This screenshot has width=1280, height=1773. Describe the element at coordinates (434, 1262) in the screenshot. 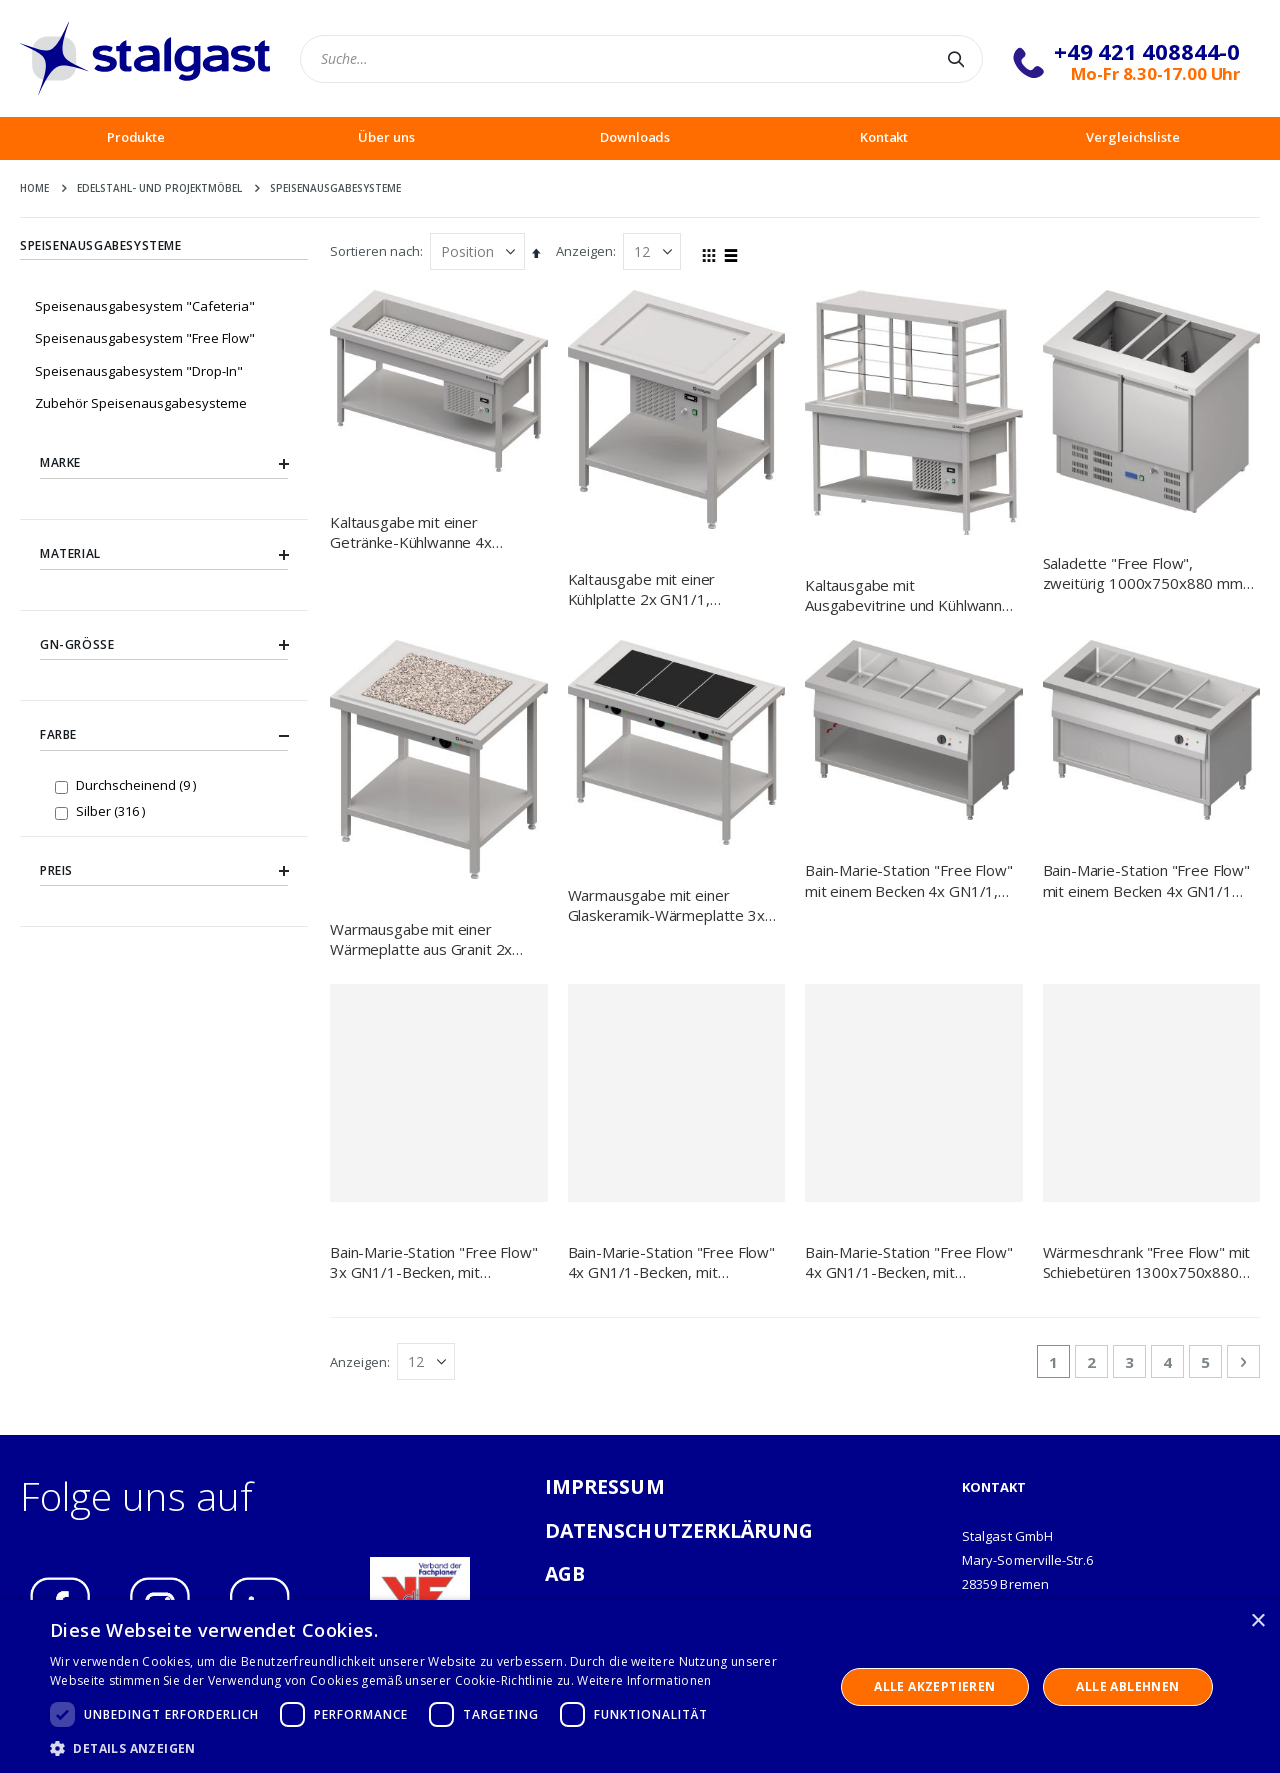

I see `Bain-Marie-Station "Free Flow" 3x GN1/1-Becken, mit Schiebetüren, 1132x750x880 mm Granitabdeckung "Standard G1"` at that location.